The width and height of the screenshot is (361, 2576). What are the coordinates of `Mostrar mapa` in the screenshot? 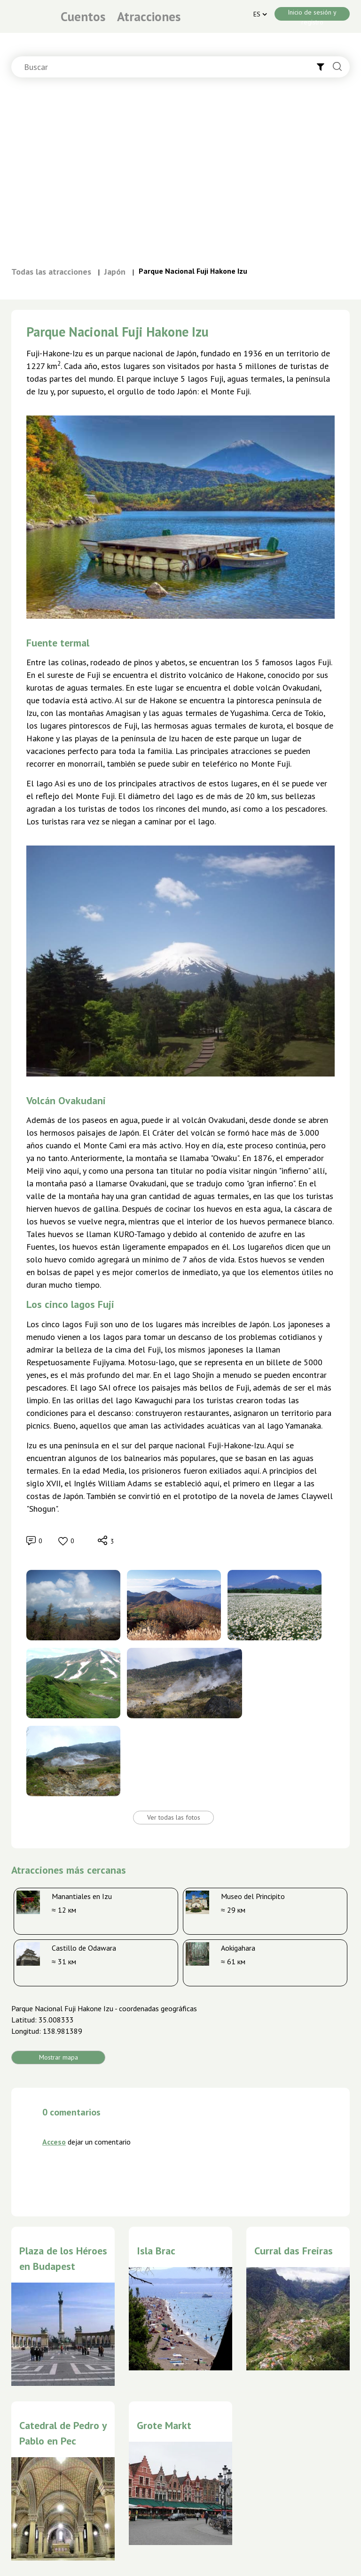 It's located at (58, 2057).